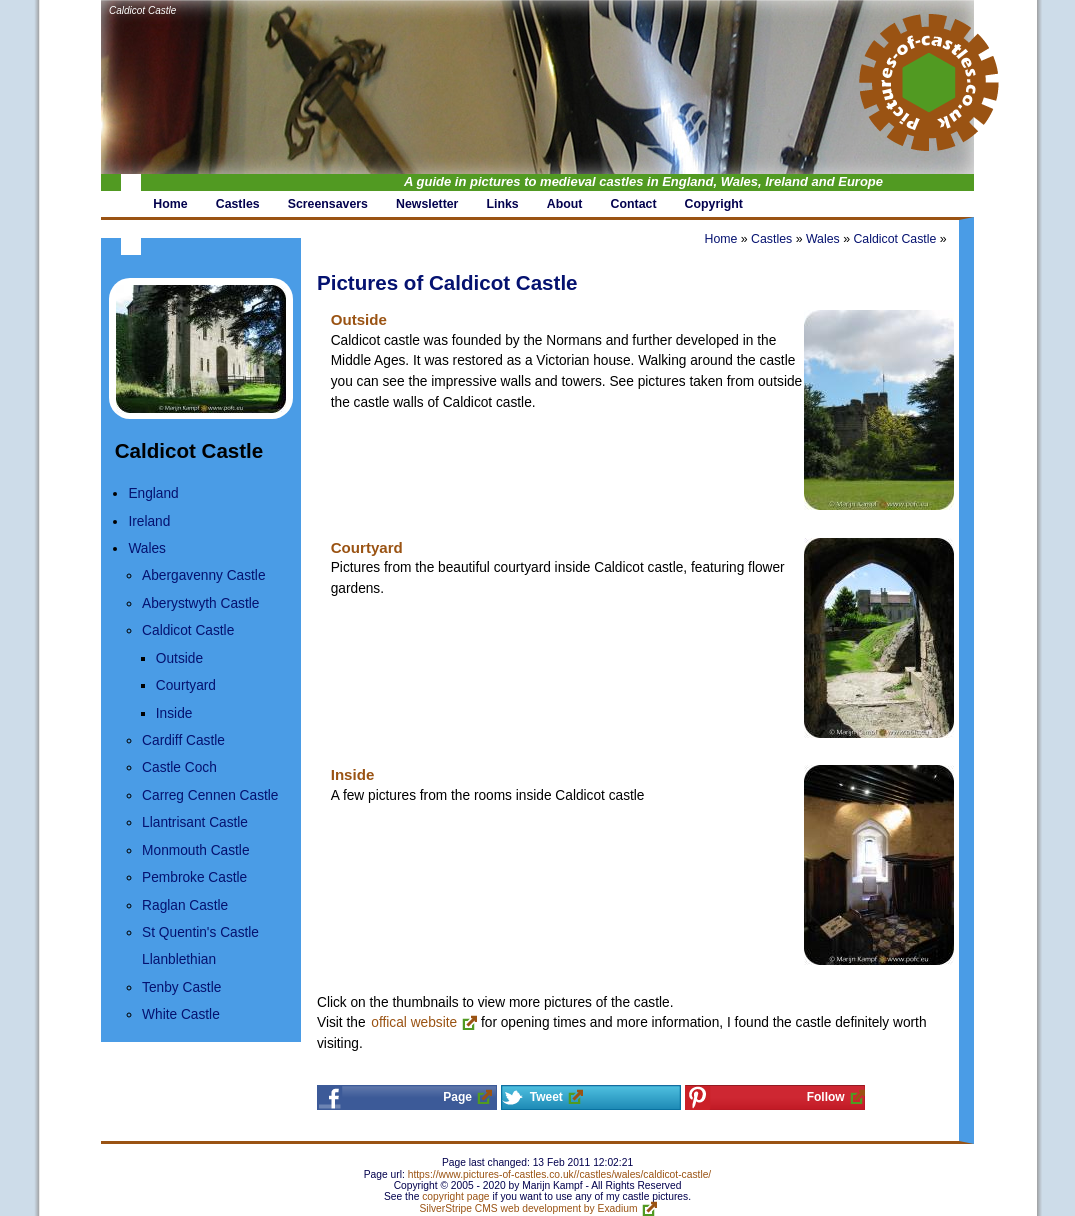  I want to click on Cardiff Castle, so click(183, 740).